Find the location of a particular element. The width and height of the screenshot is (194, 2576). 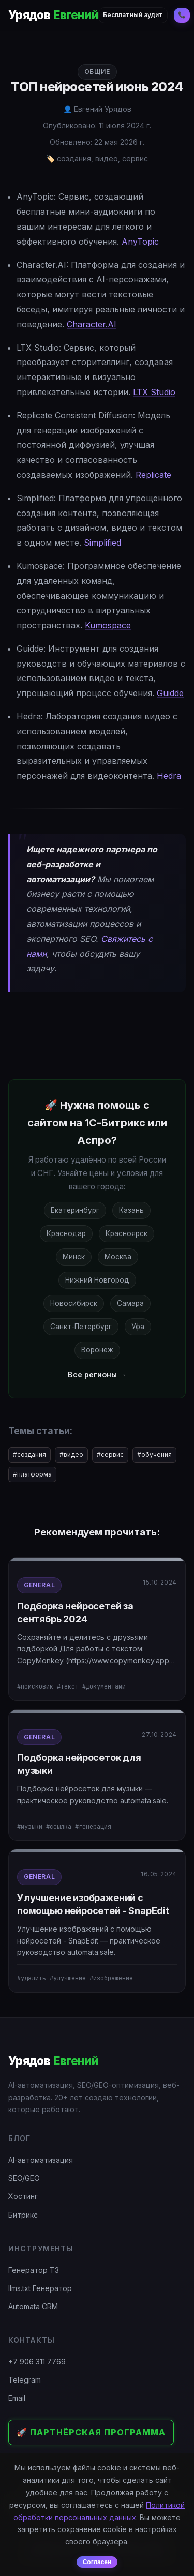

Генератор ТЗ is located at coordinates (33, 2270).